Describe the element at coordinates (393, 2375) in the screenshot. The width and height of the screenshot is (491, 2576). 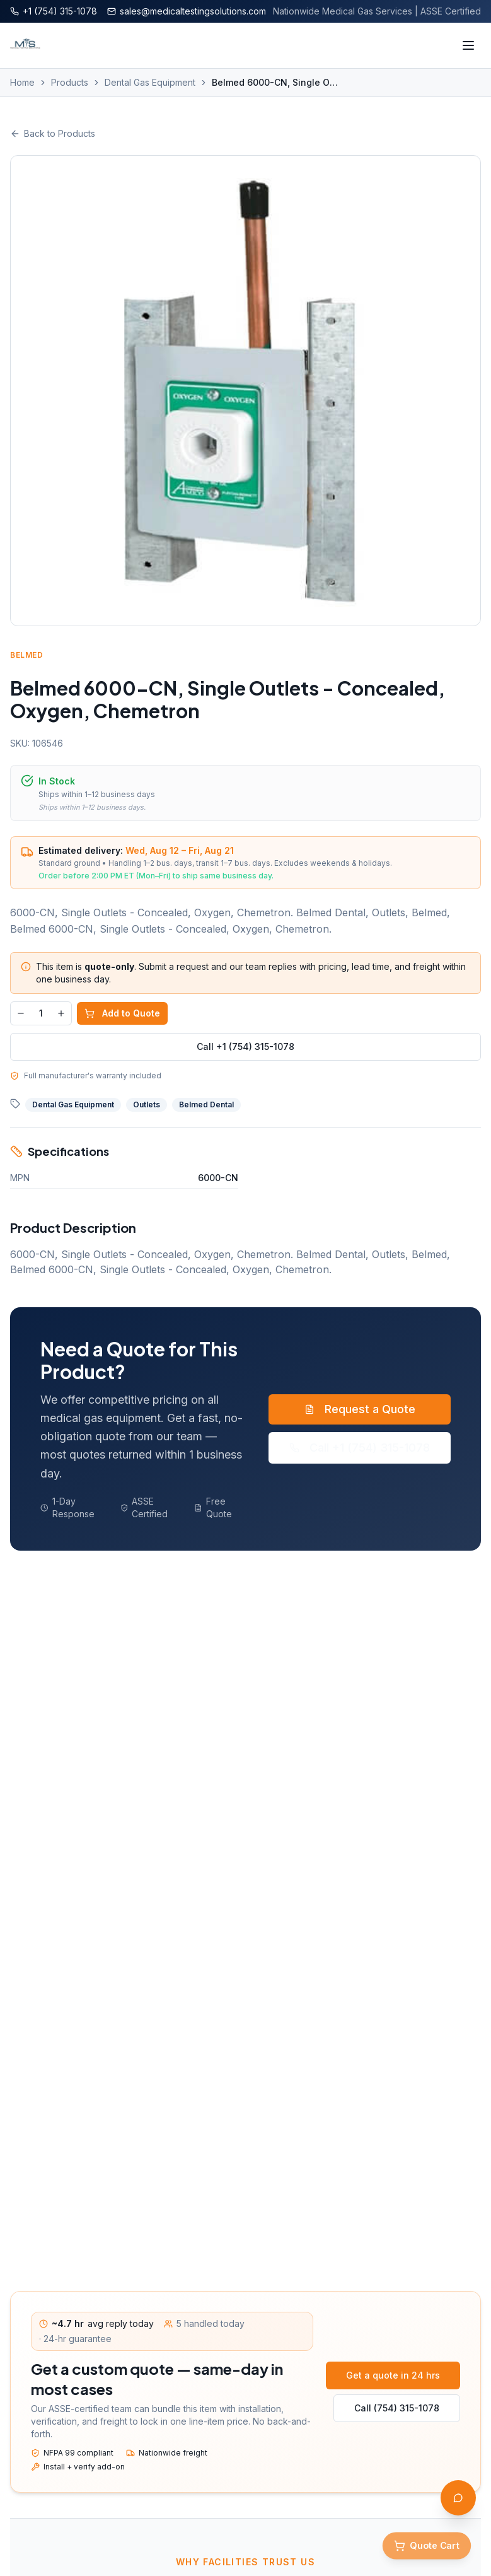
I see `Get a quote in 24 hrs` at that location.